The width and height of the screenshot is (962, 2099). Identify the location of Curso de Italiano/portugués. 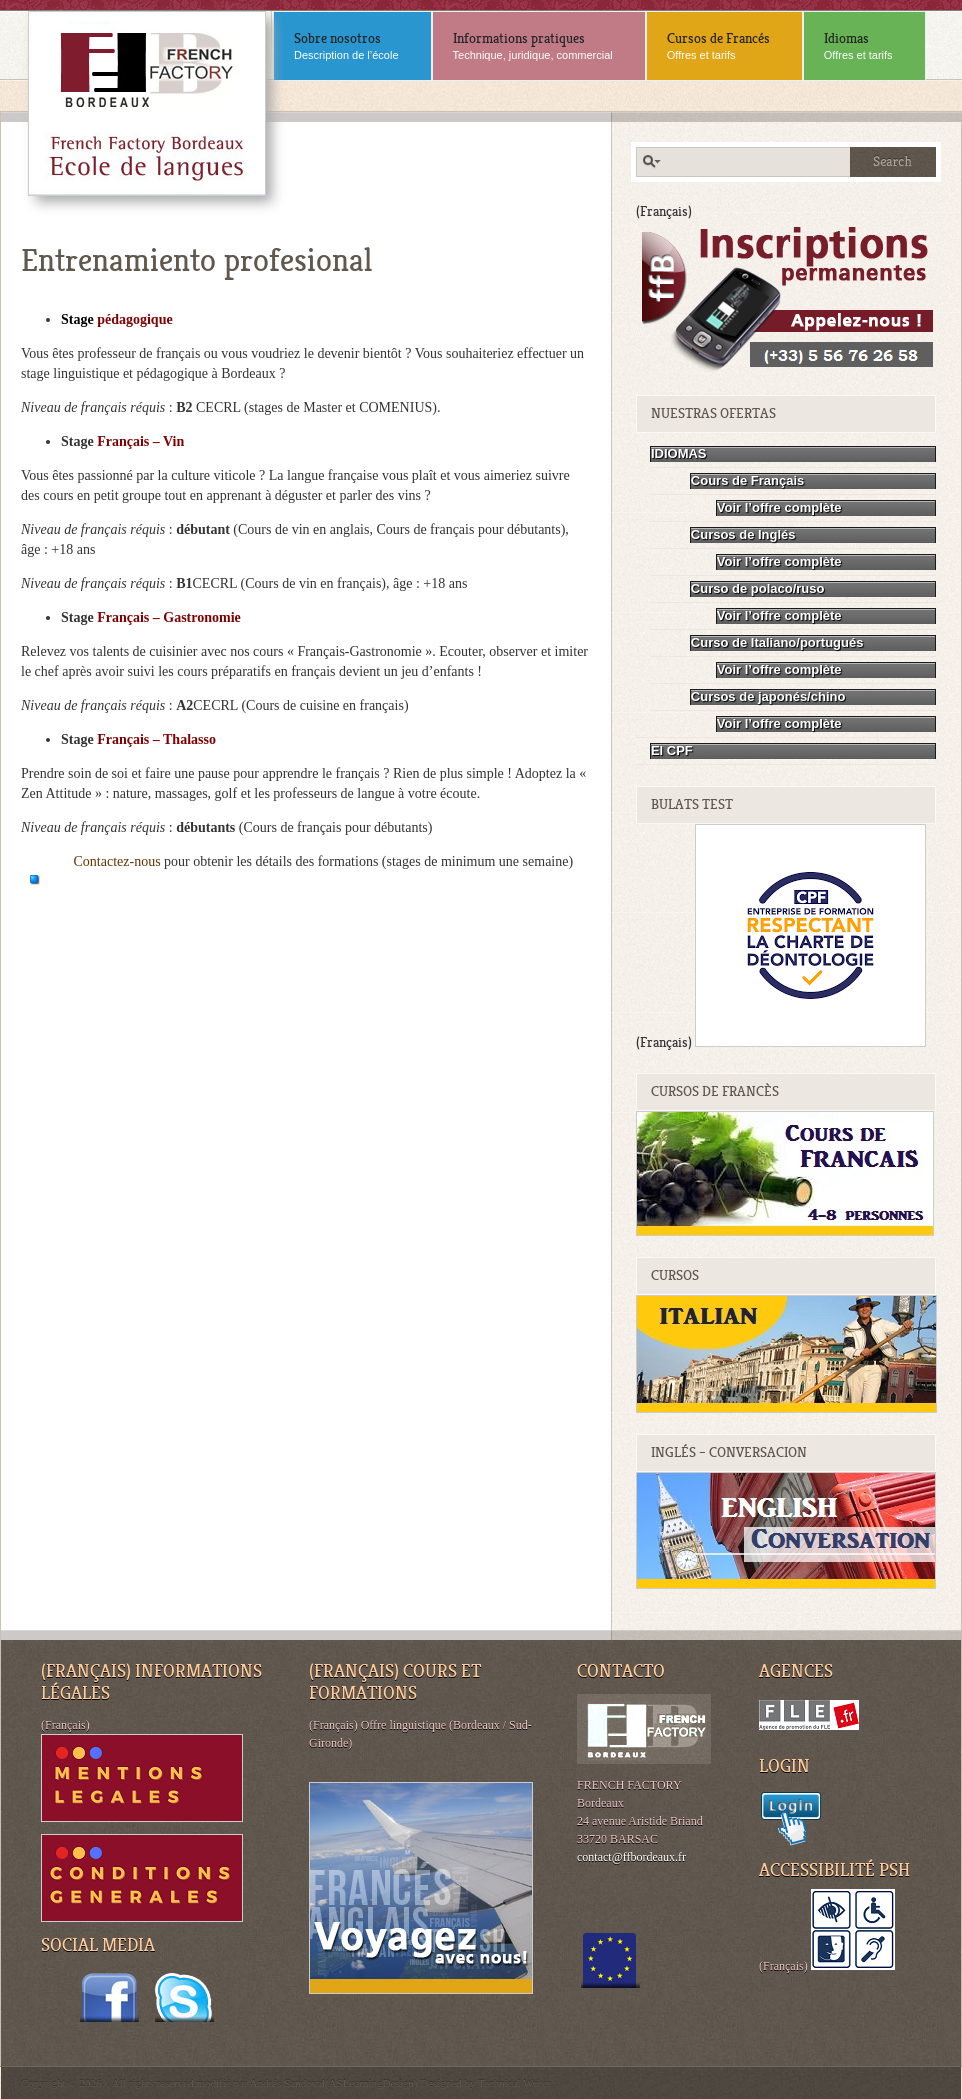
(777, 642).